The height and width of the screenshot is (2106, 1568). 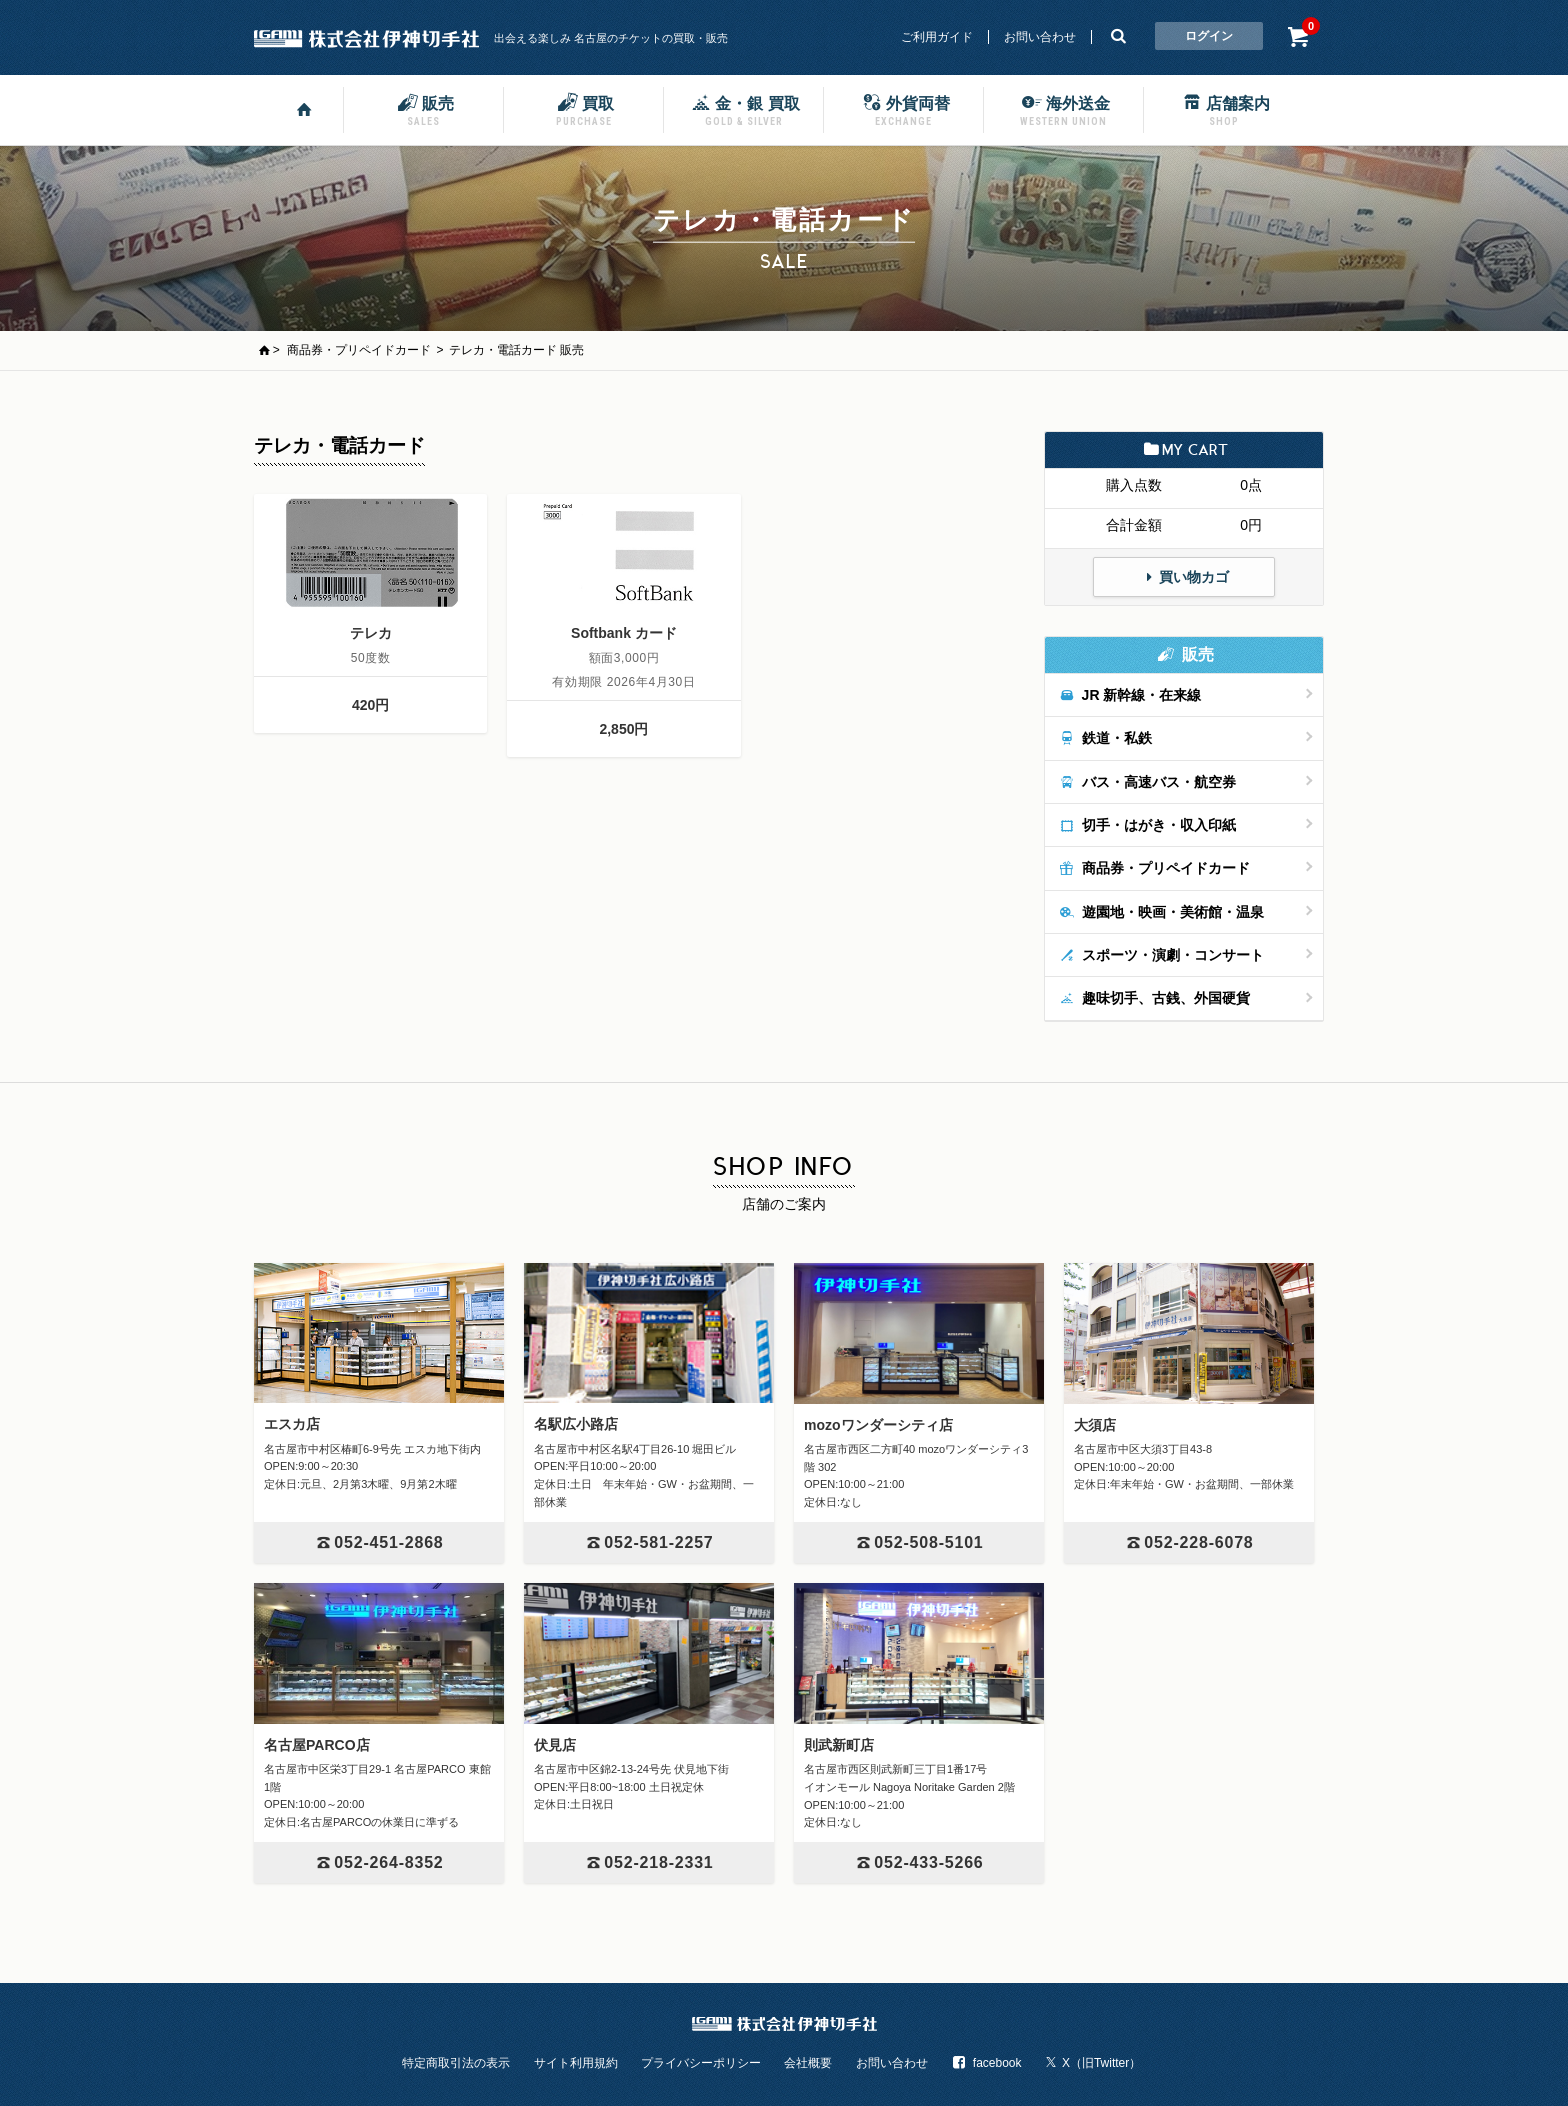 I want to click on お問い合わせ, so click(x=1040, y=37).